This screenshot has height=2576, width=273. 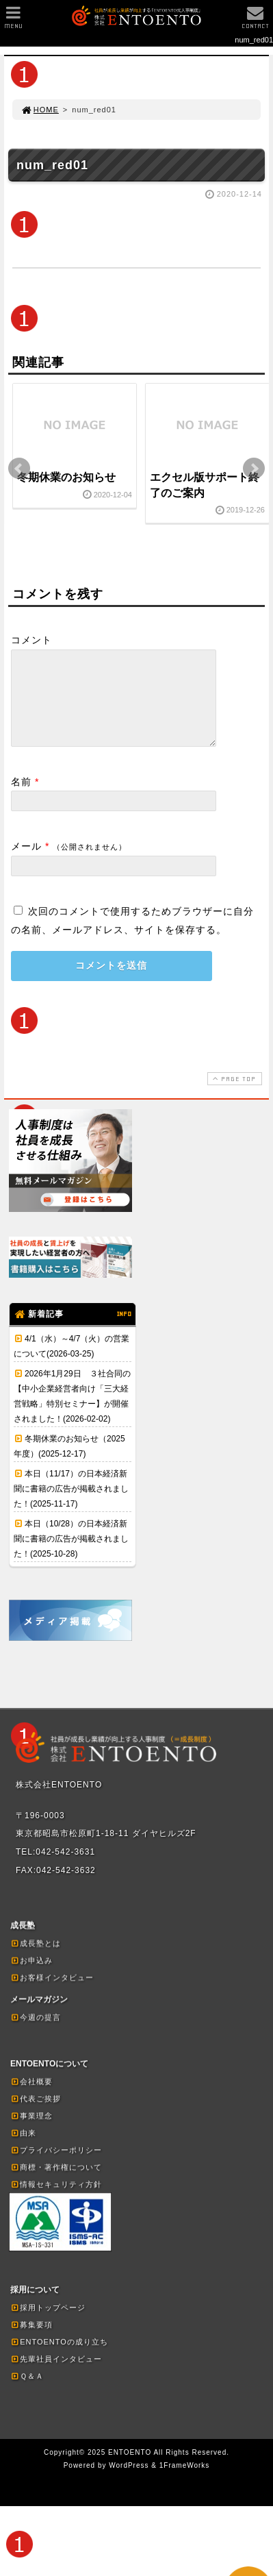 What do you see at coordinates (31, 639) in the screenshot?
I see `コメント` at bounding box center [31, 639].